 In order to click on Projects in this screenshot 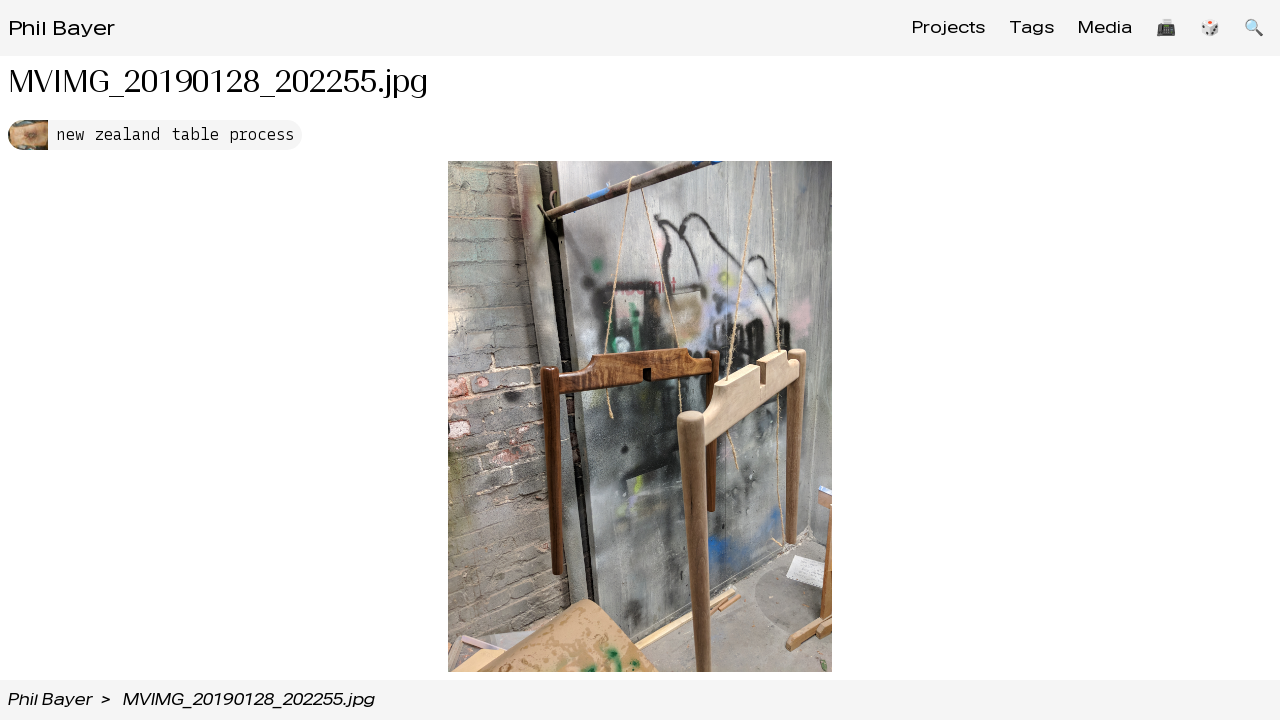, I will do `click(948, 27)`.